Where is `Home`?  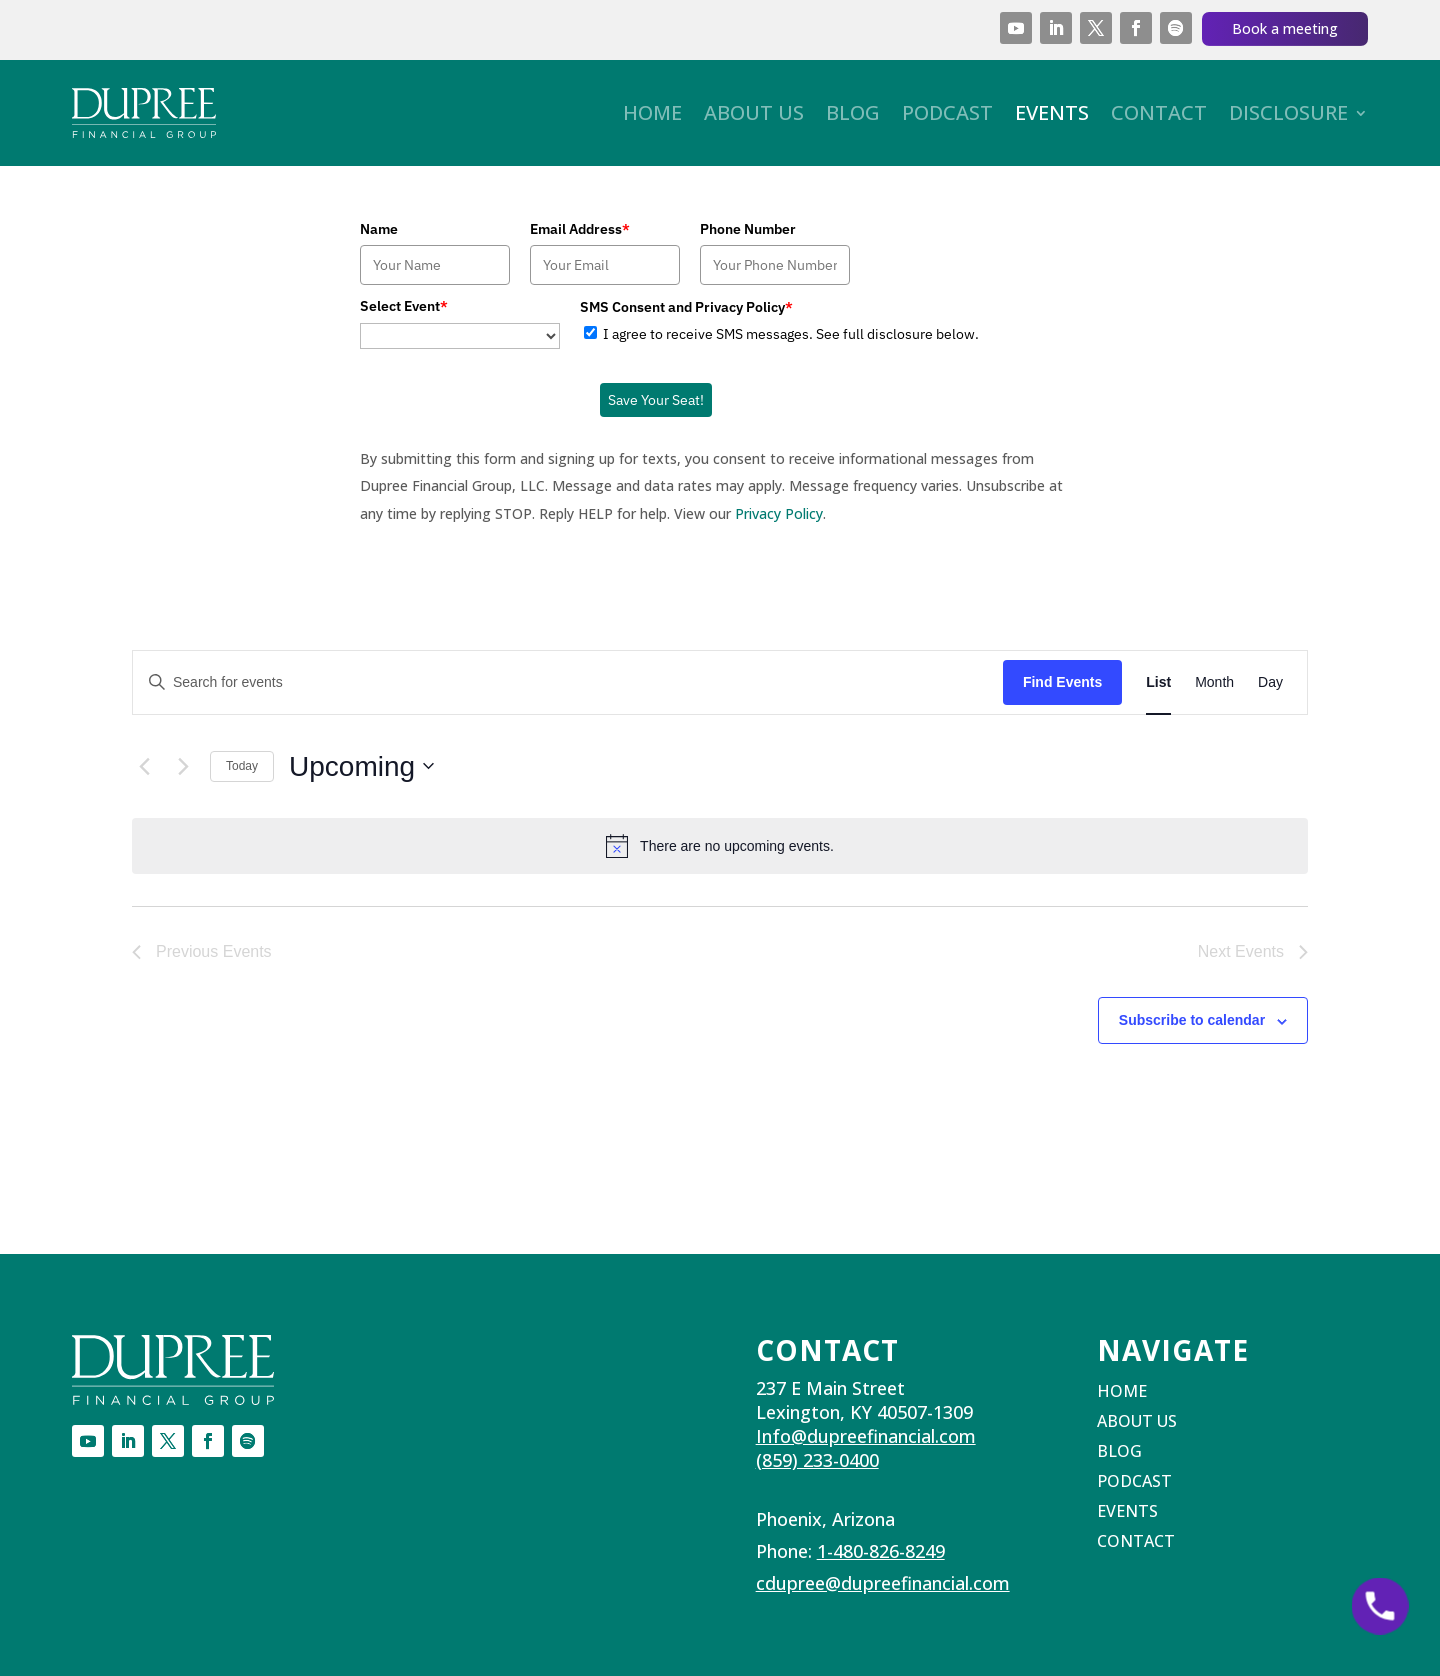 Home is located at coordinates (652, 112).